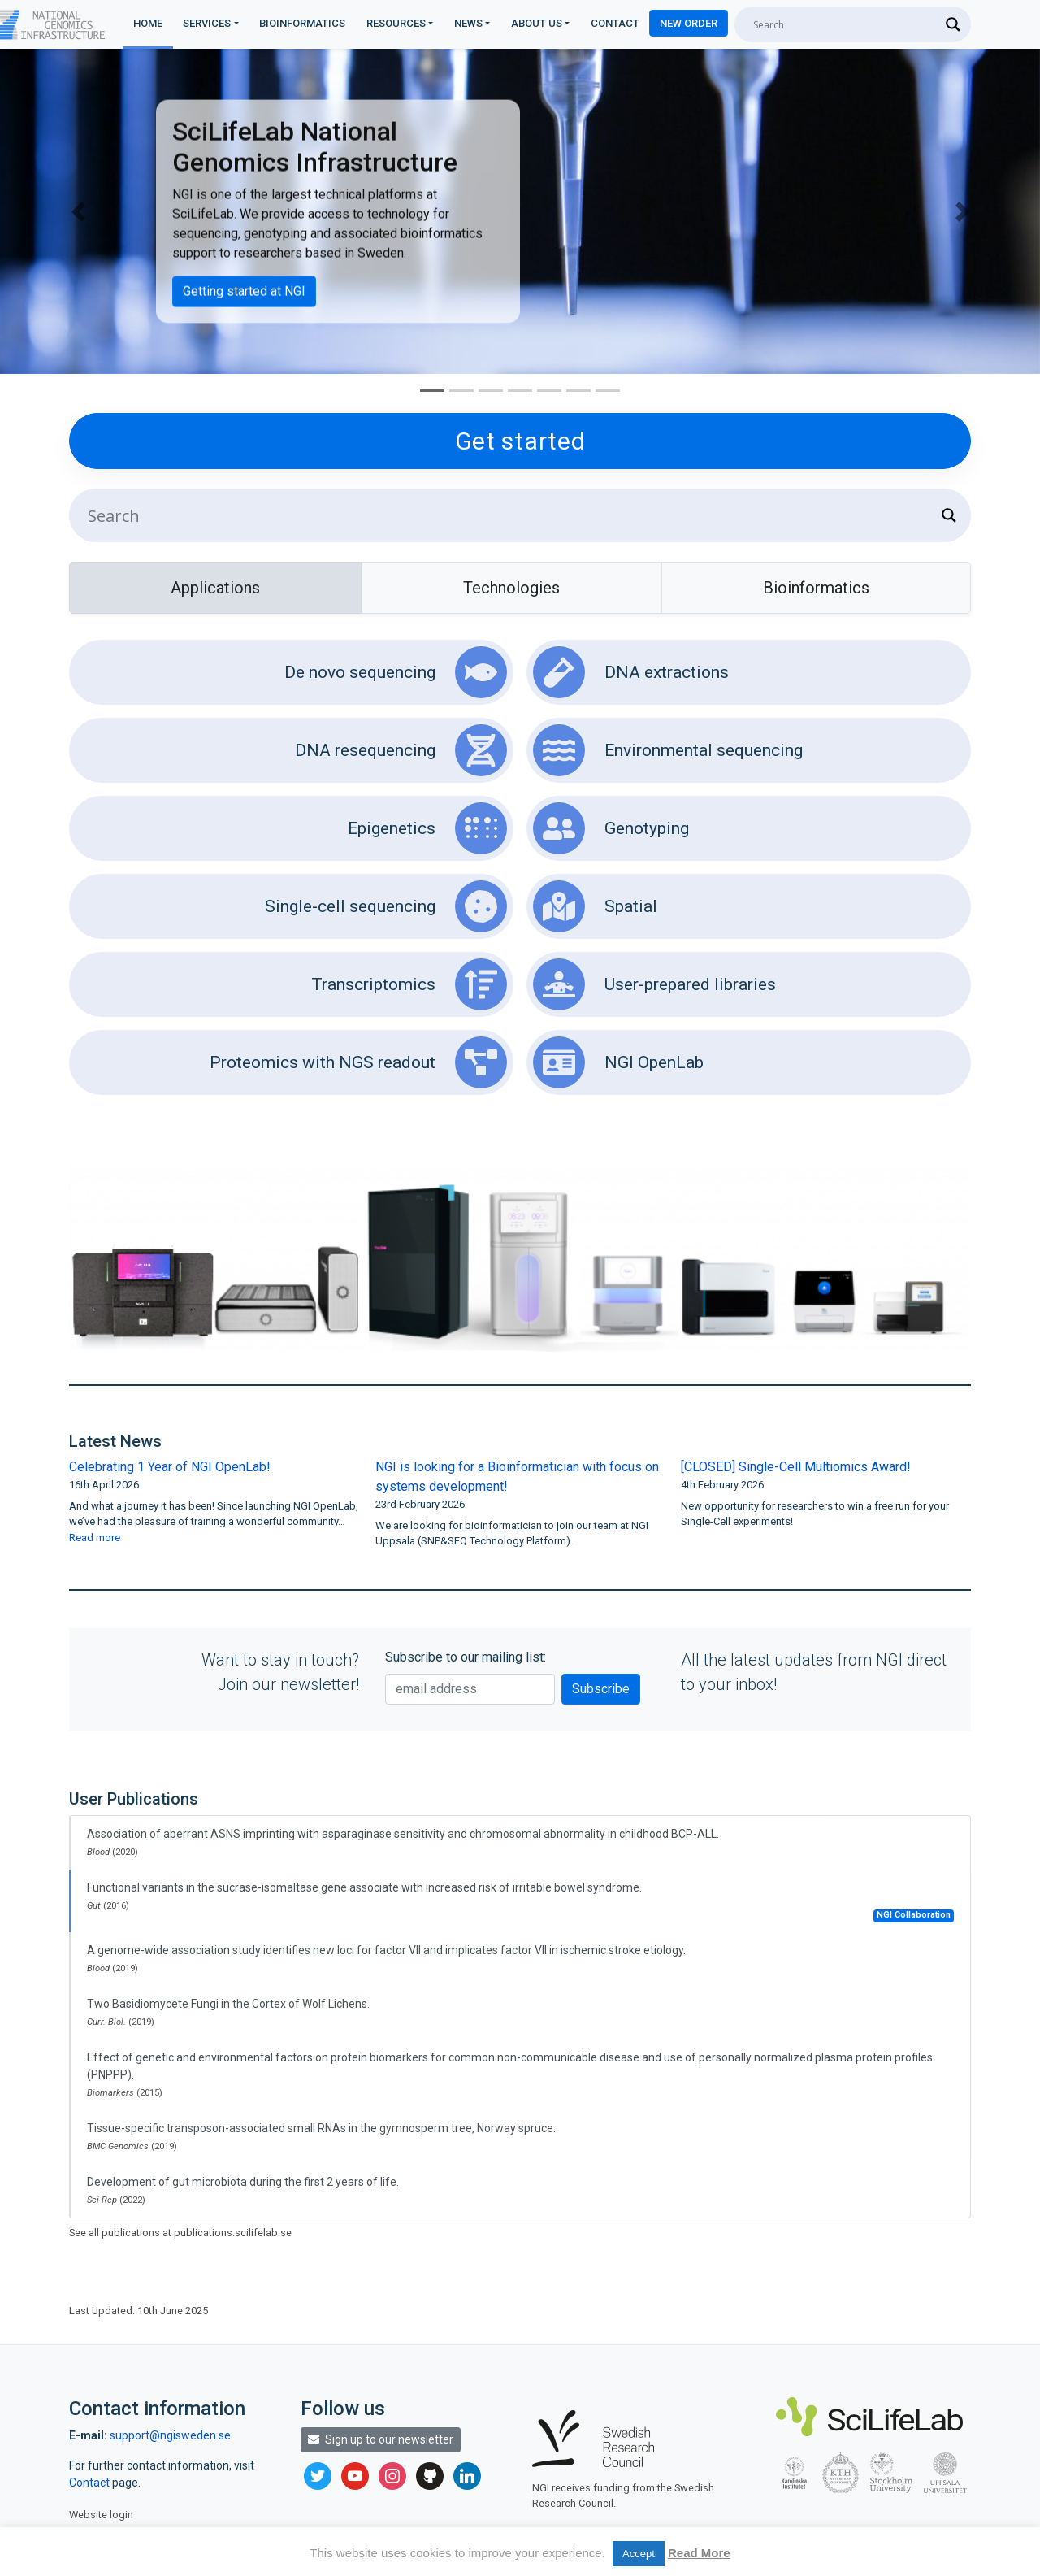 Image resolution: width=1040 pixels, height=2576 pixels. Describe the element at coordinates (403, 1842) in the screenshot. I see `Association of aberrant ASNS imprinting with asparaginase sensitivity and chromosomal abnormality in childhood BCP-ALL.` at that location.